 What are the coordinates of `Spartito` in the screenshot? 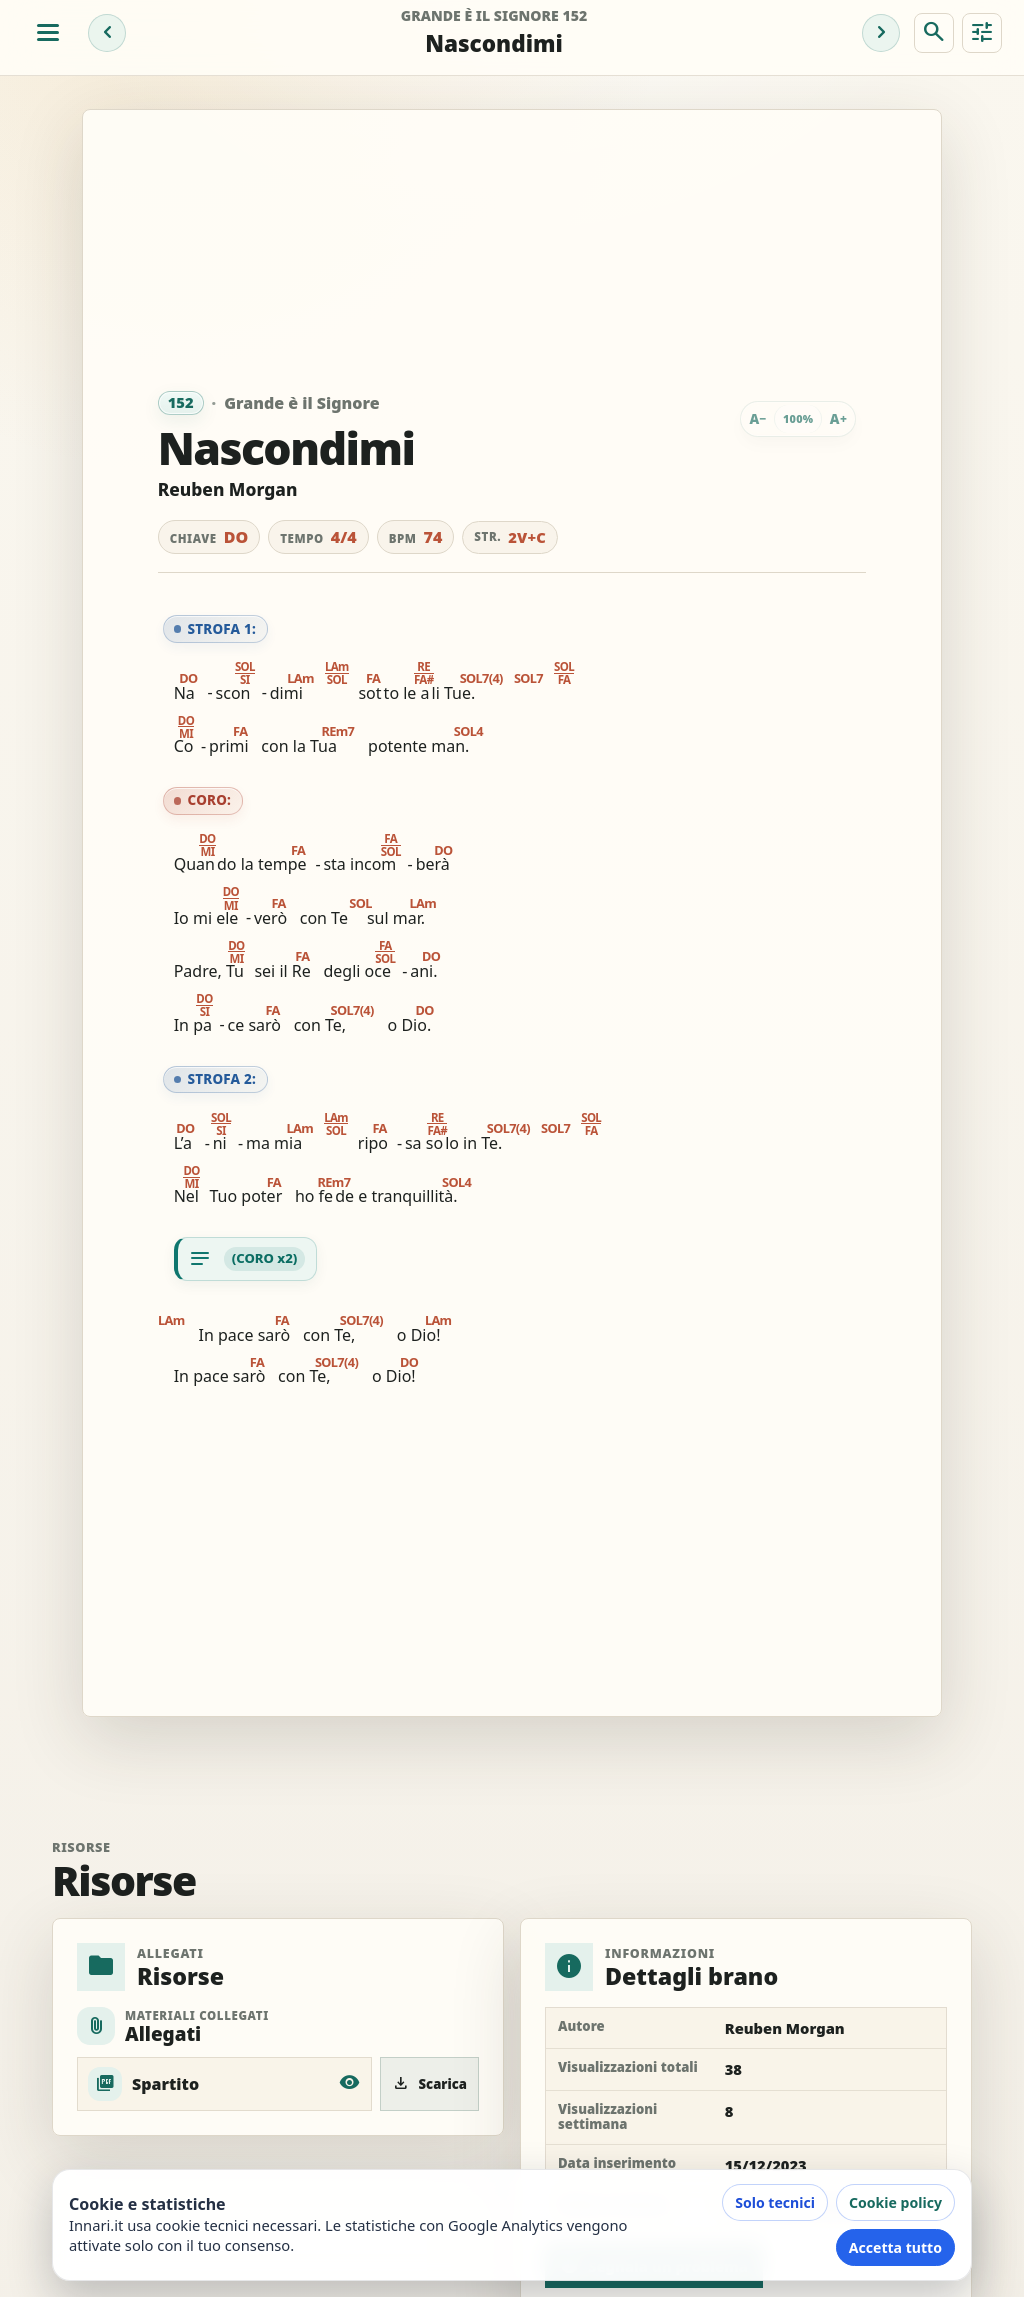 It's located at (165, 2084).